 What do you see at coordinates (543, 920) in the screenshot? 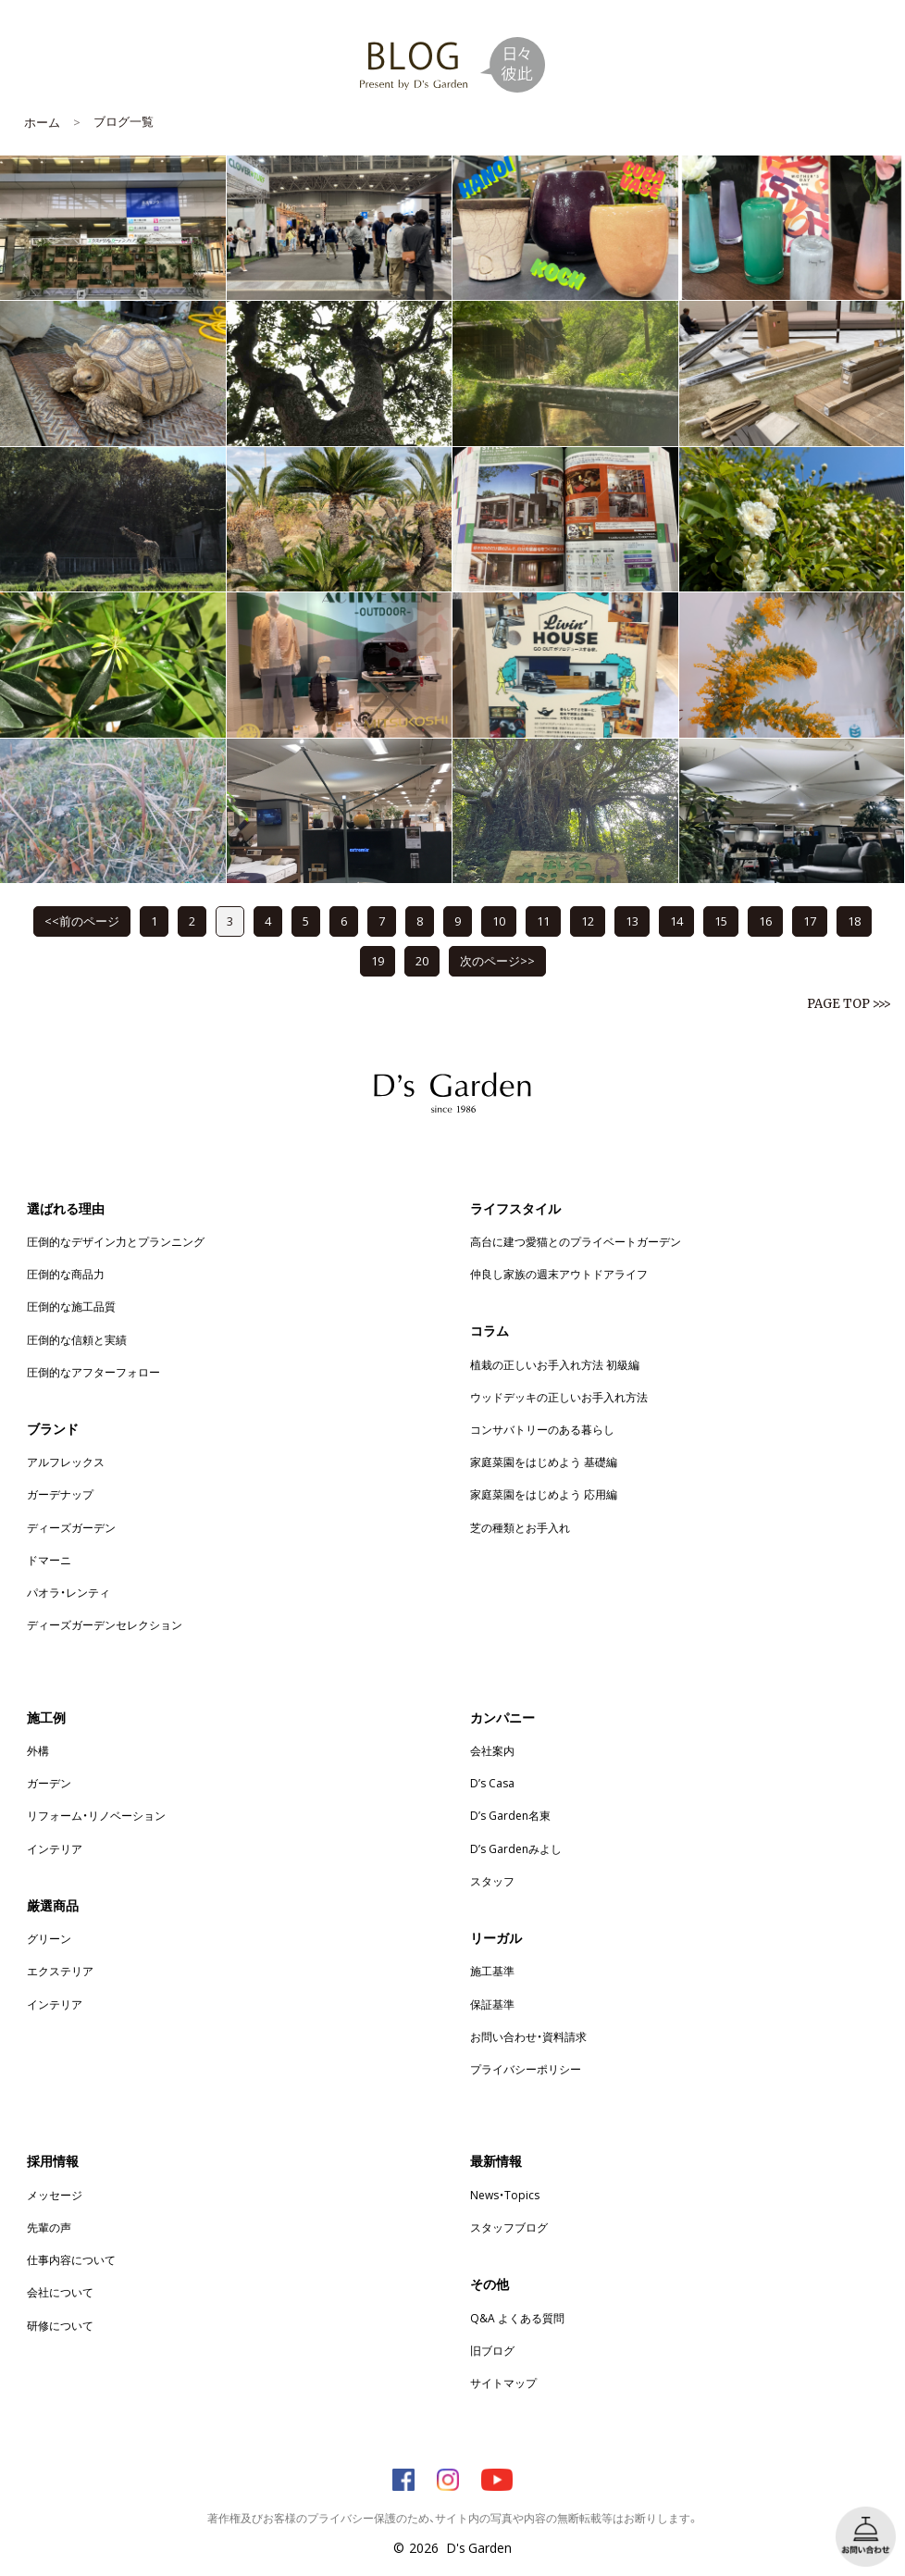
I see `11` at bounding box center [543, 920].